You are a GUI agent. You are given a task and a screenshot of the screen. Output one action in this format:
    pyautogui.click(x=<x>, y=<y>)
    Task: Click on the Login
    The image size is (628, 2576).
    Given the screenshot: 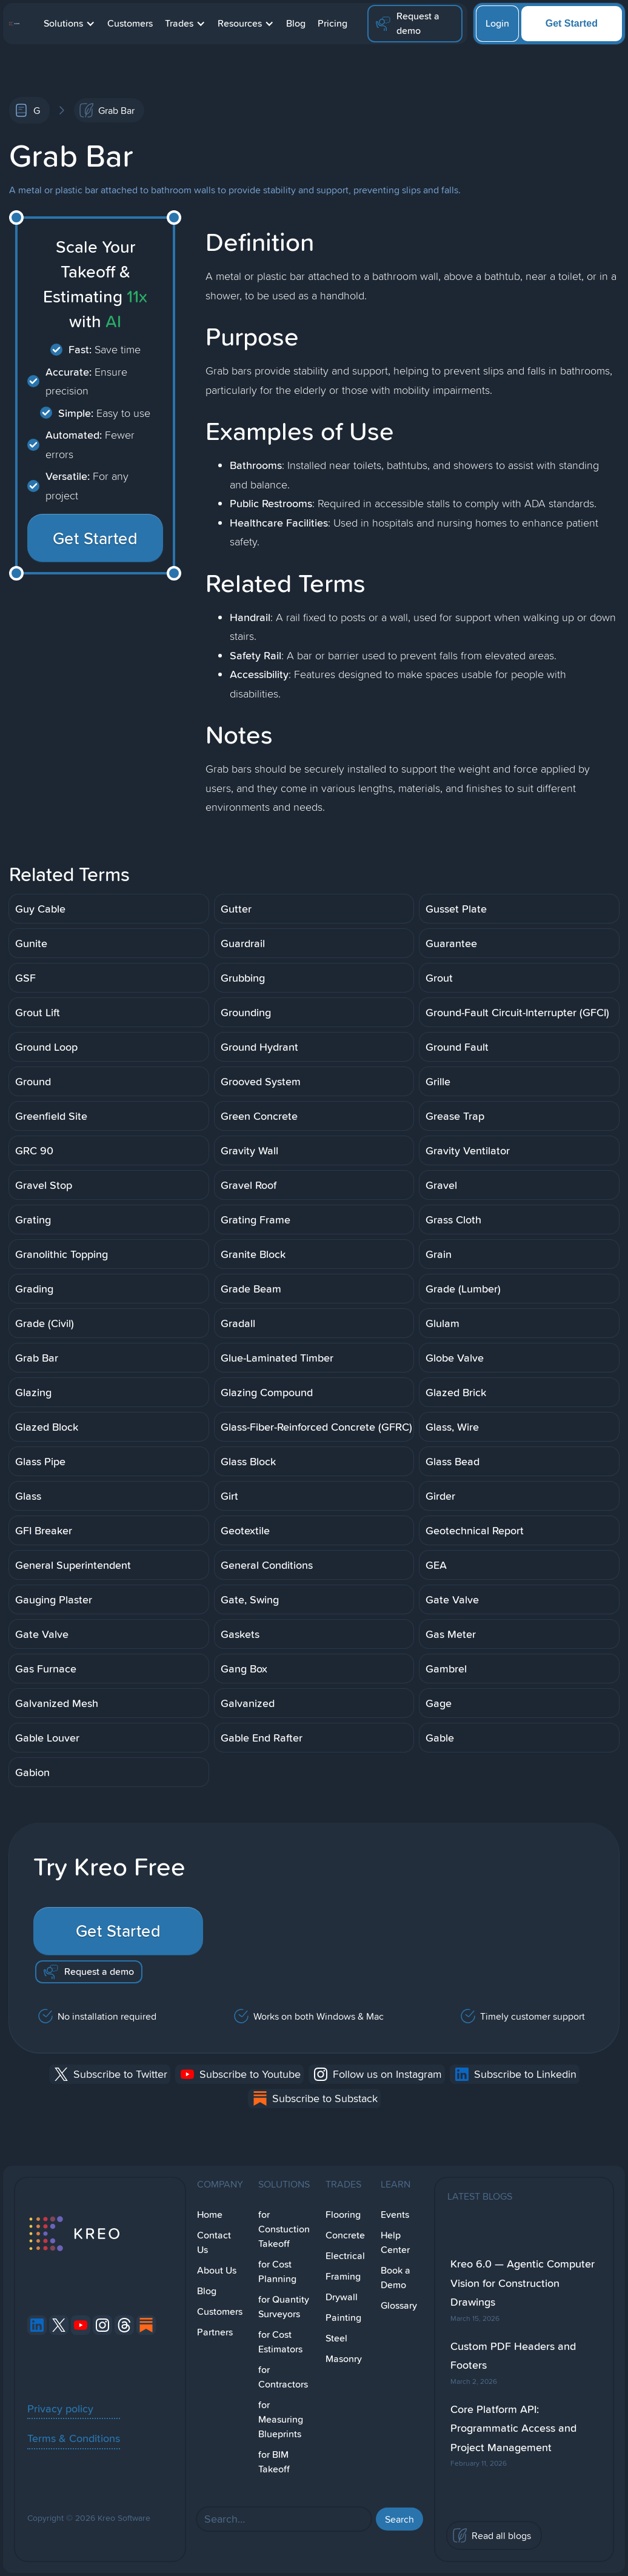 What is the action you would take?
    pyautogui.click(x=497, y=23)
    